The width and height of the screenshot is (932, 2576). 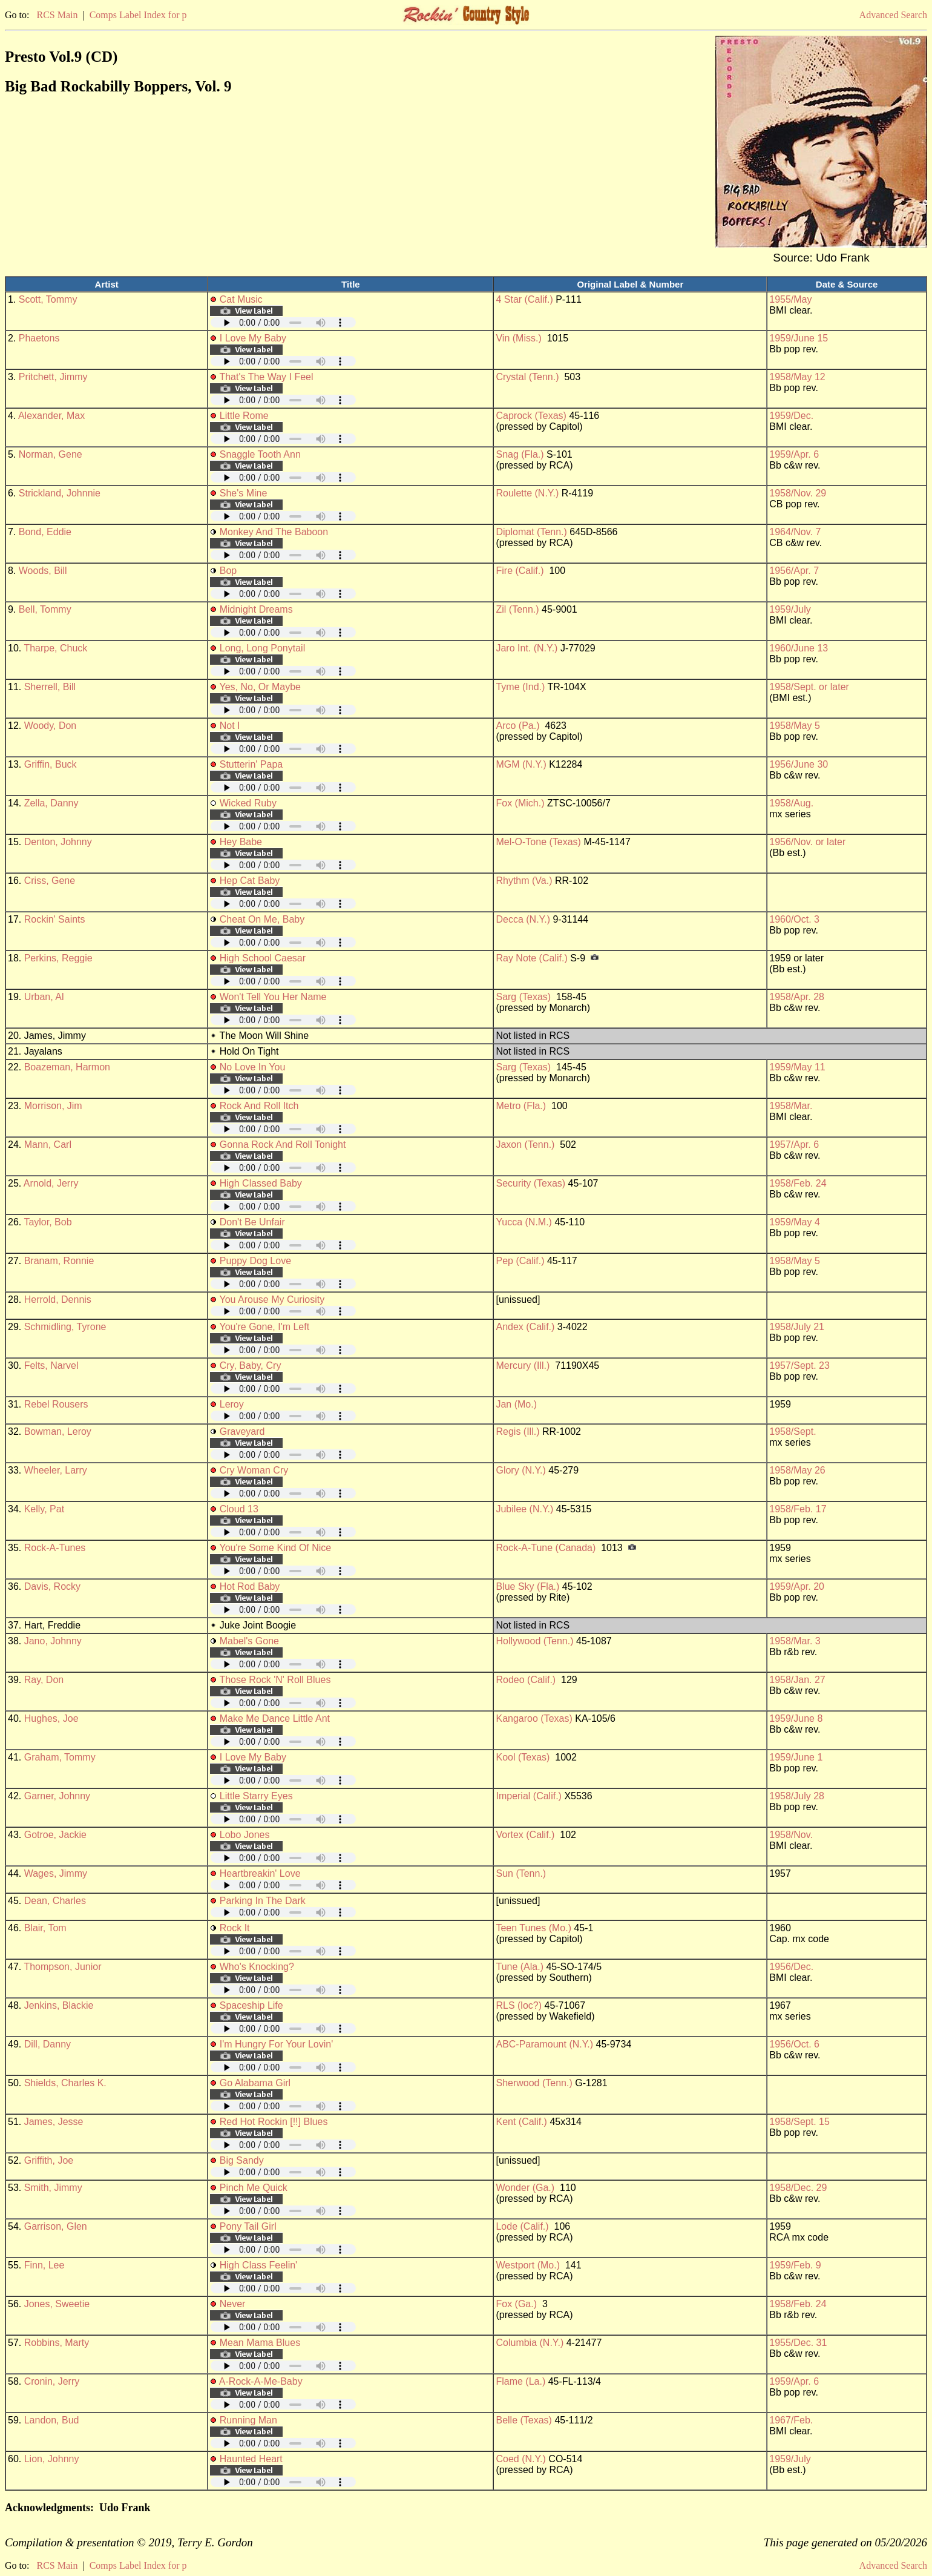 I want to click on Advanced Search, so click(x=893, y=15).